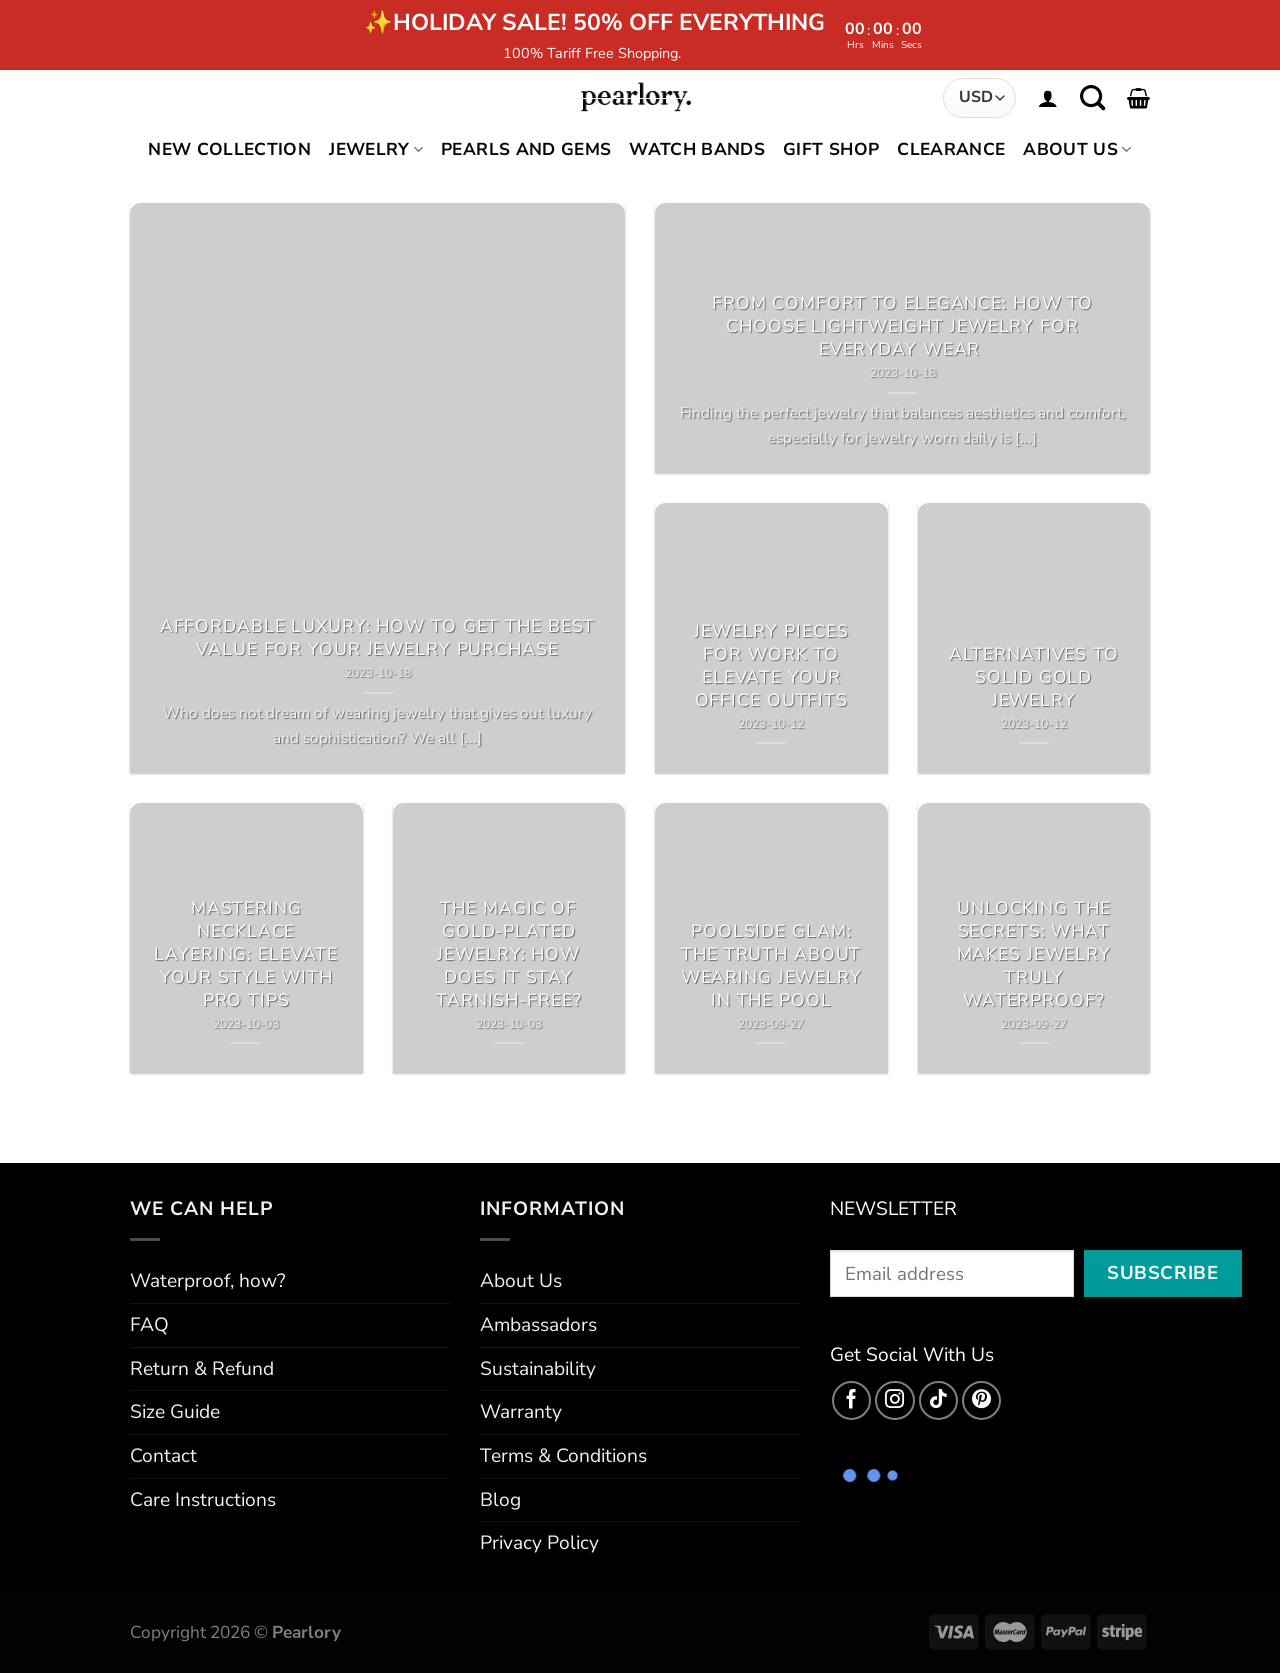 Image resolution: width=1280 pixels, height=1673 pixels. Describe the element at coordinates (771, 966) in the screenshot. I see `Poolside Glam: The Truth about Wearing Jewelry in the Pool` at that location.